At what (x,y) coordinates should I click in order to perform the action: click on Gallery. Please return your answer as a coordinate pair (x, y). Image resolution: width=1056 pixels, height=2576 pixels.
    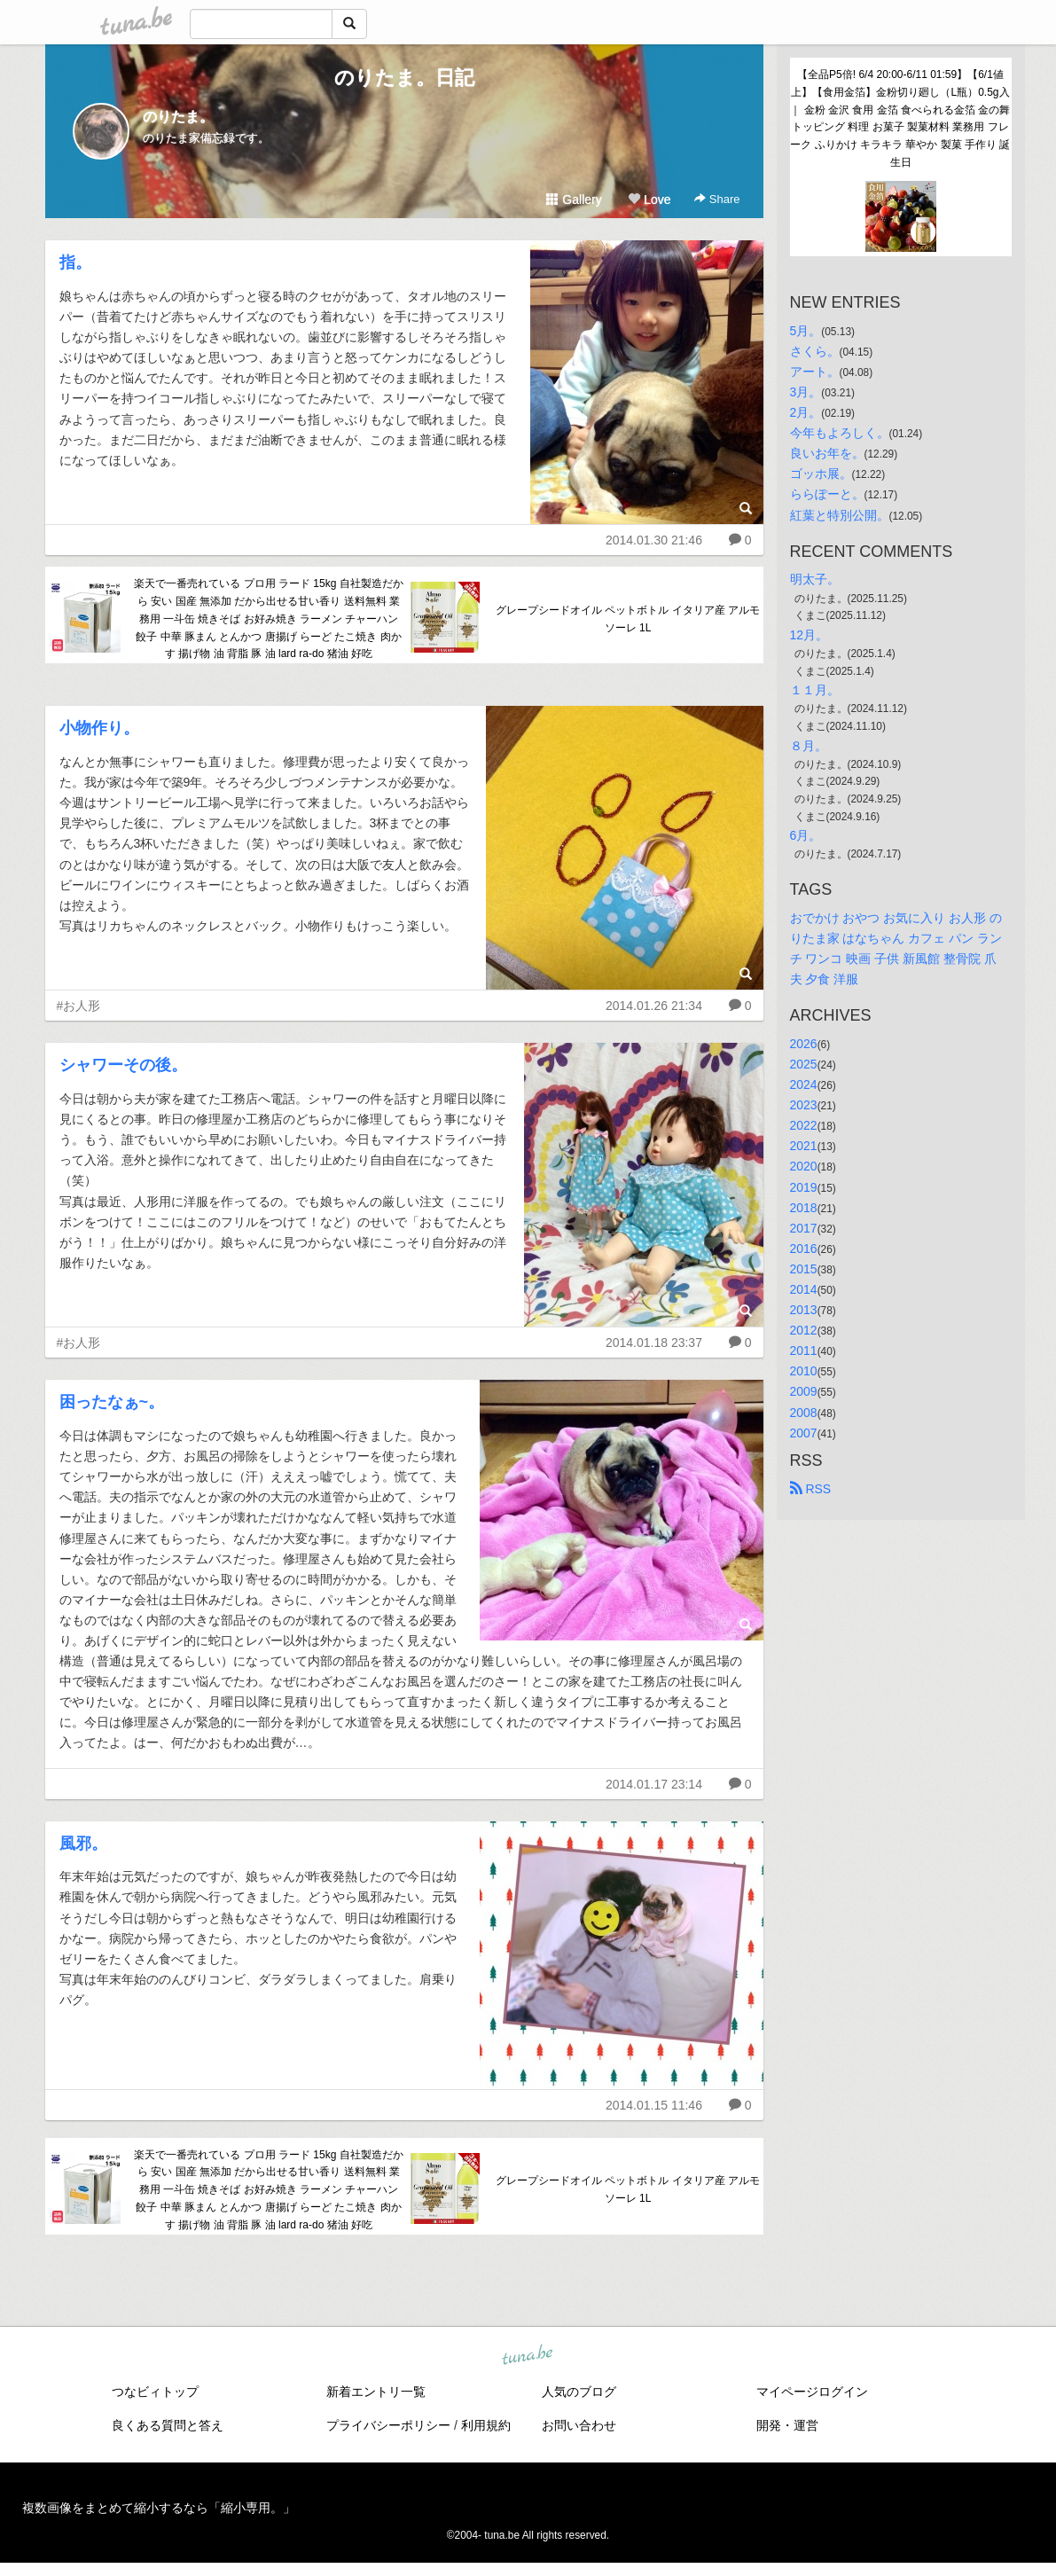
    Looking at the image, I should click on (573, 199).